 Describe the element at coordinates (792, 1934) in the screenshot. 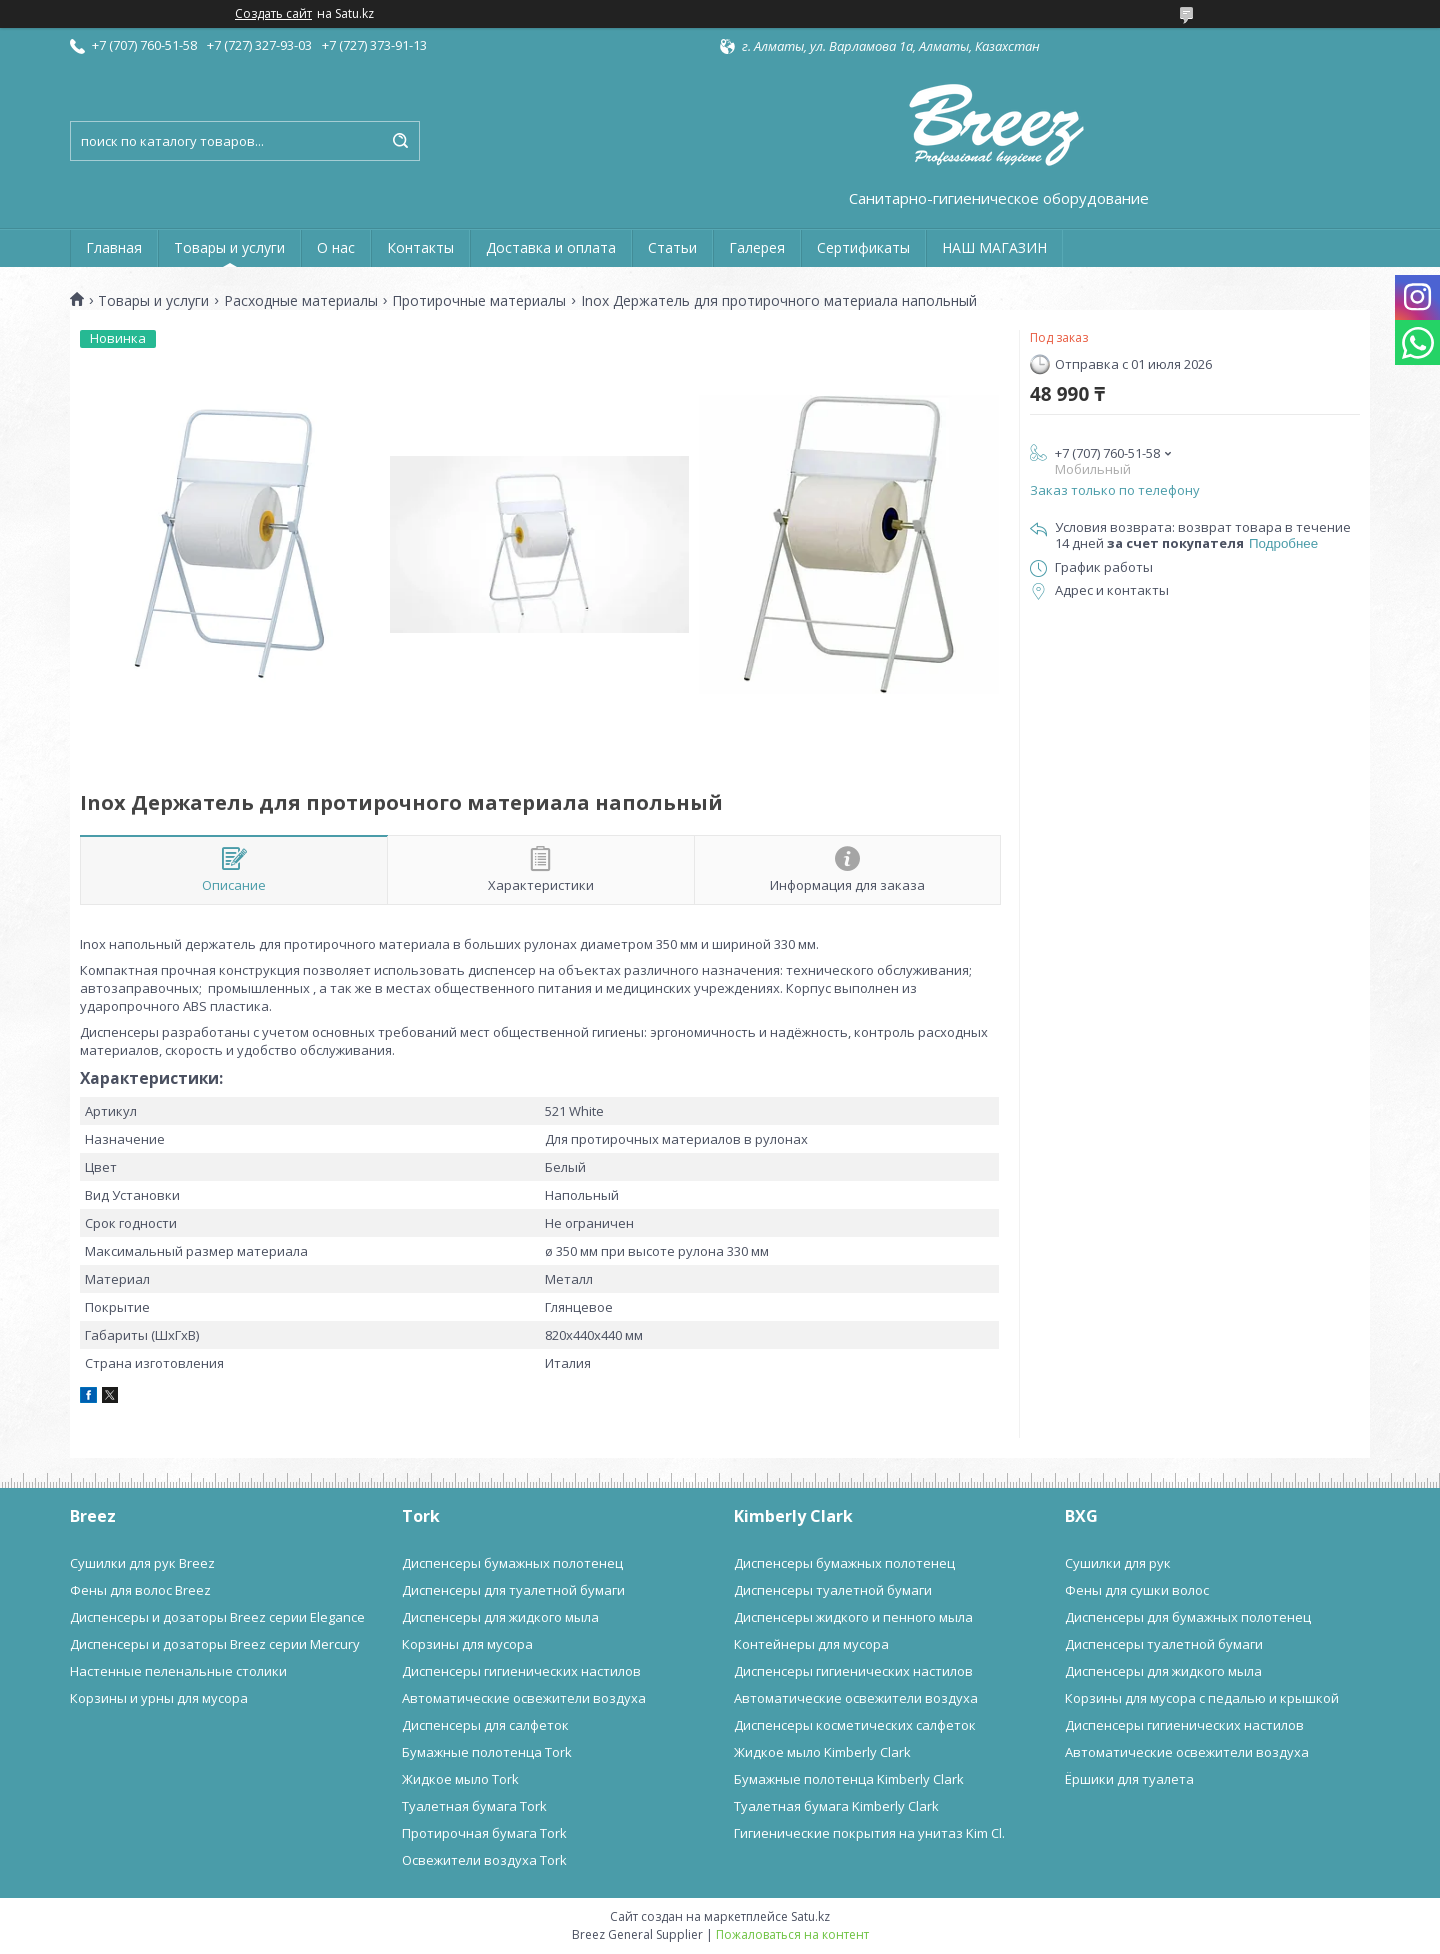

I see `Пожаловаться на контент` at that location.